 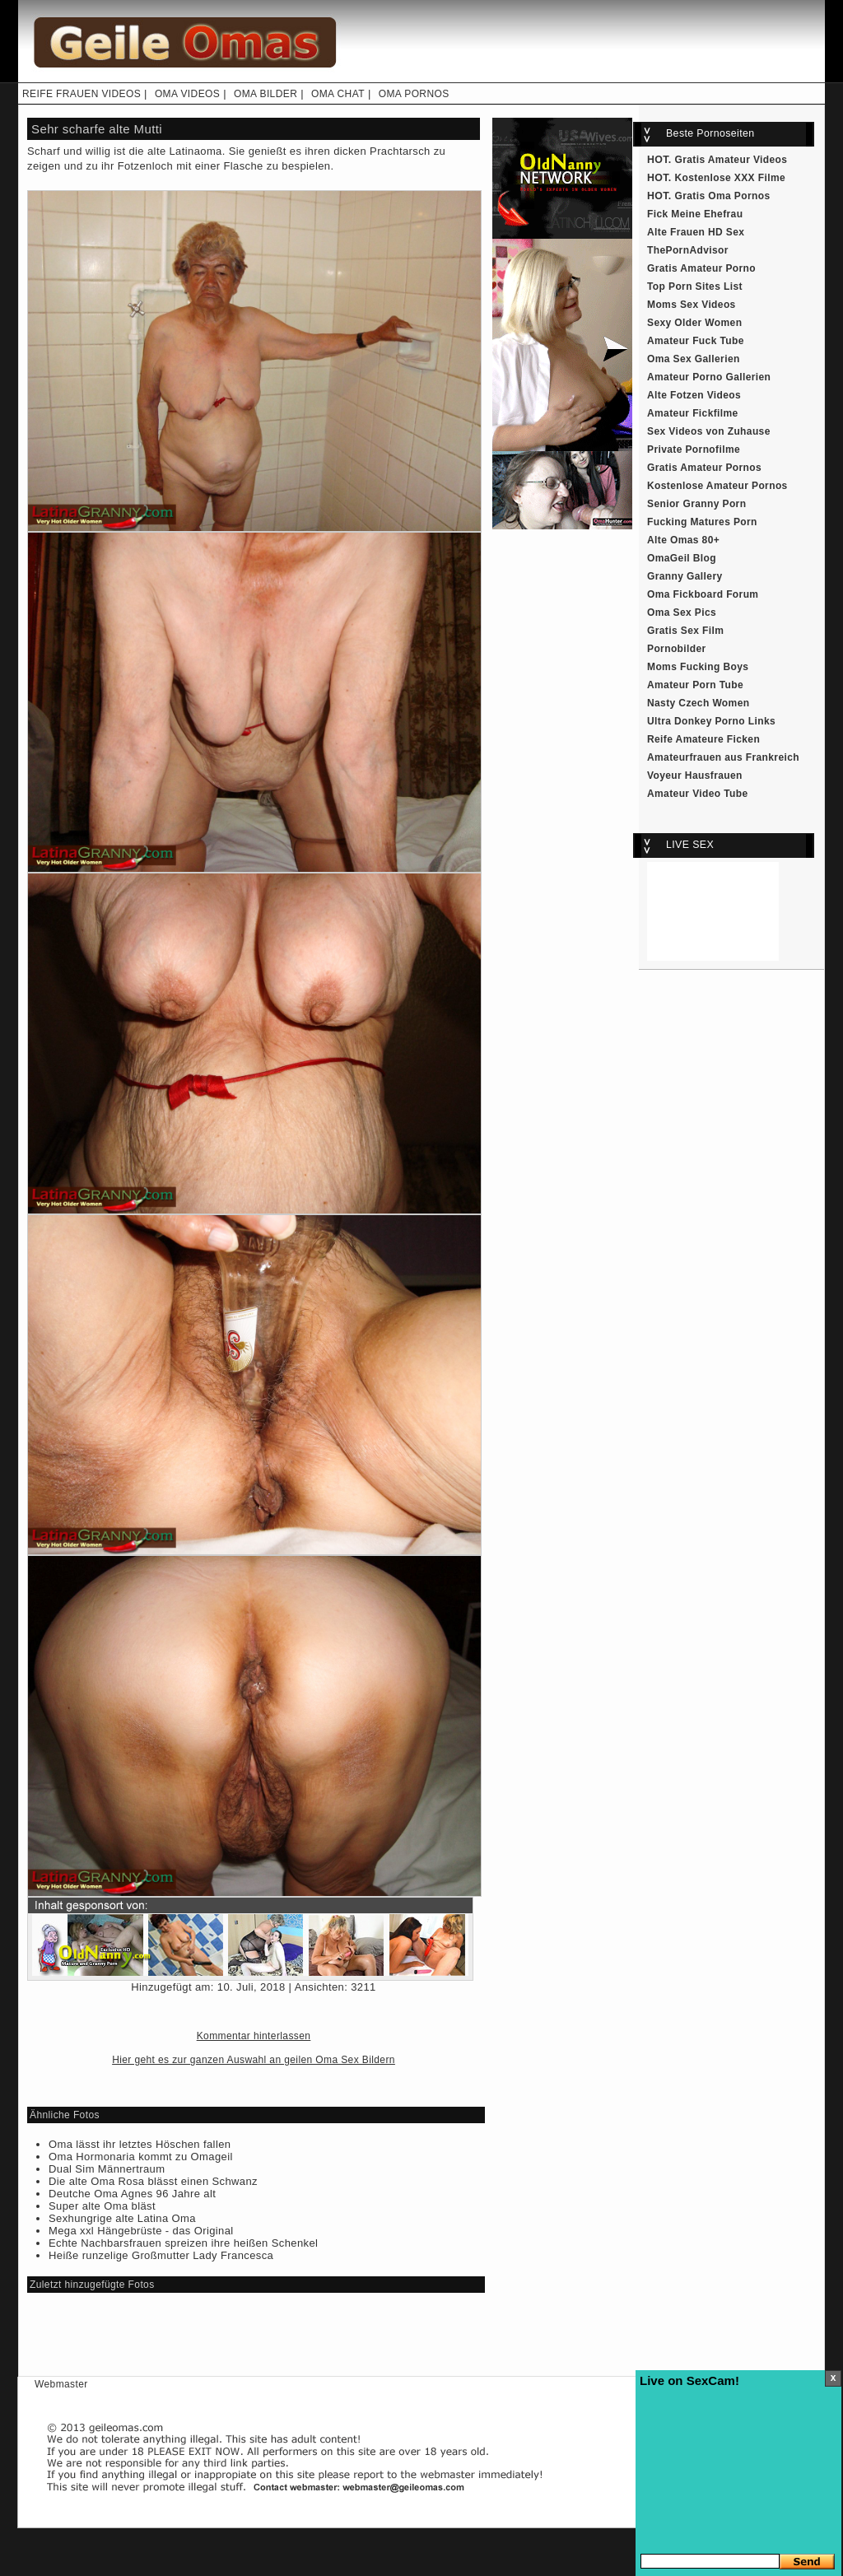 I want to click on OmaGeil Blog, so click(x=681, y=558).